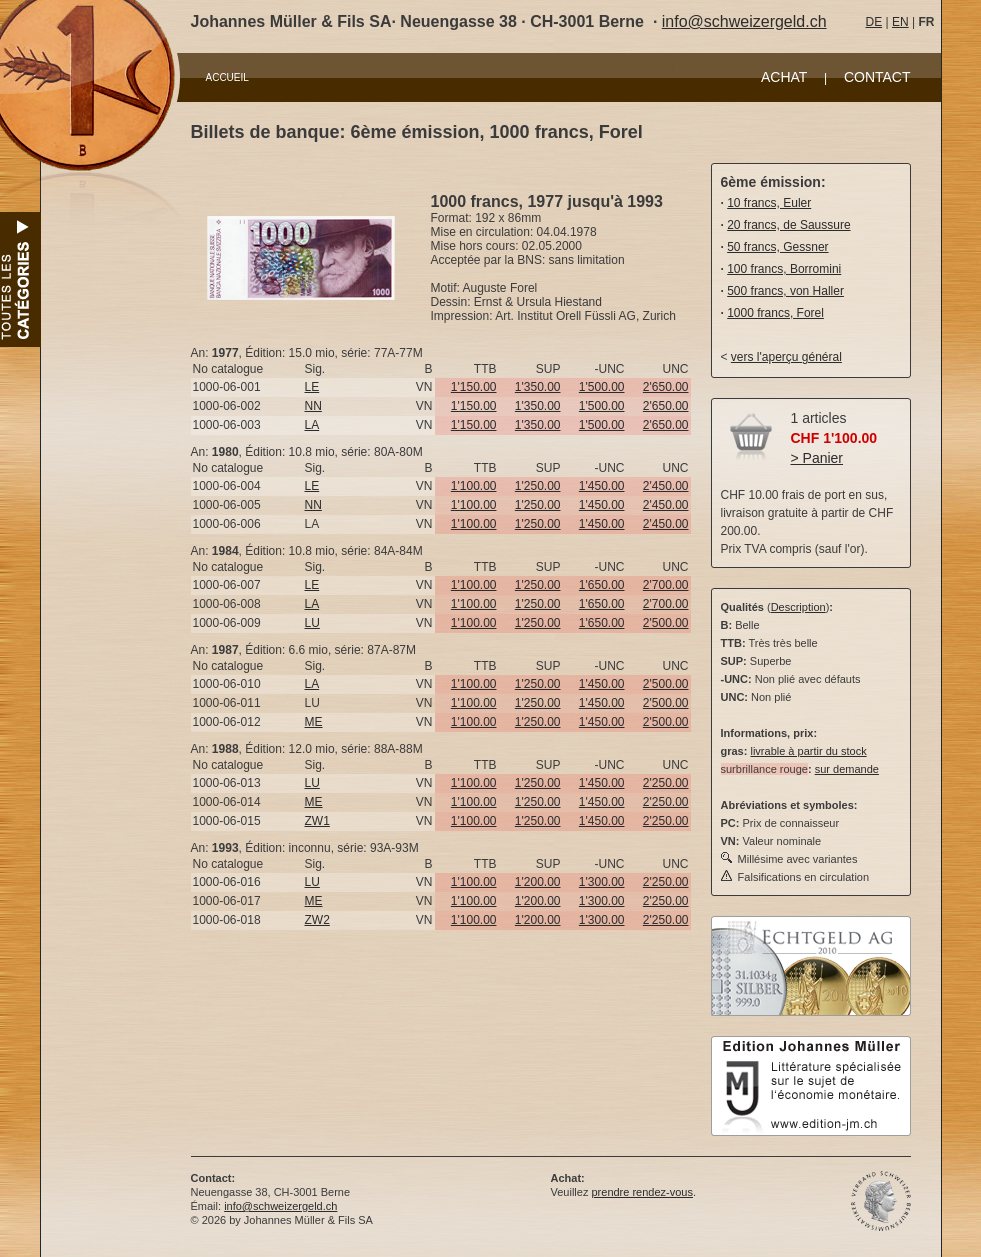 The height and width of the screenshot is (1257, 981). What do you see at coordinates (666, 387) in the screenshot?
I see `2'650.00` at bounding box center [666, 387].